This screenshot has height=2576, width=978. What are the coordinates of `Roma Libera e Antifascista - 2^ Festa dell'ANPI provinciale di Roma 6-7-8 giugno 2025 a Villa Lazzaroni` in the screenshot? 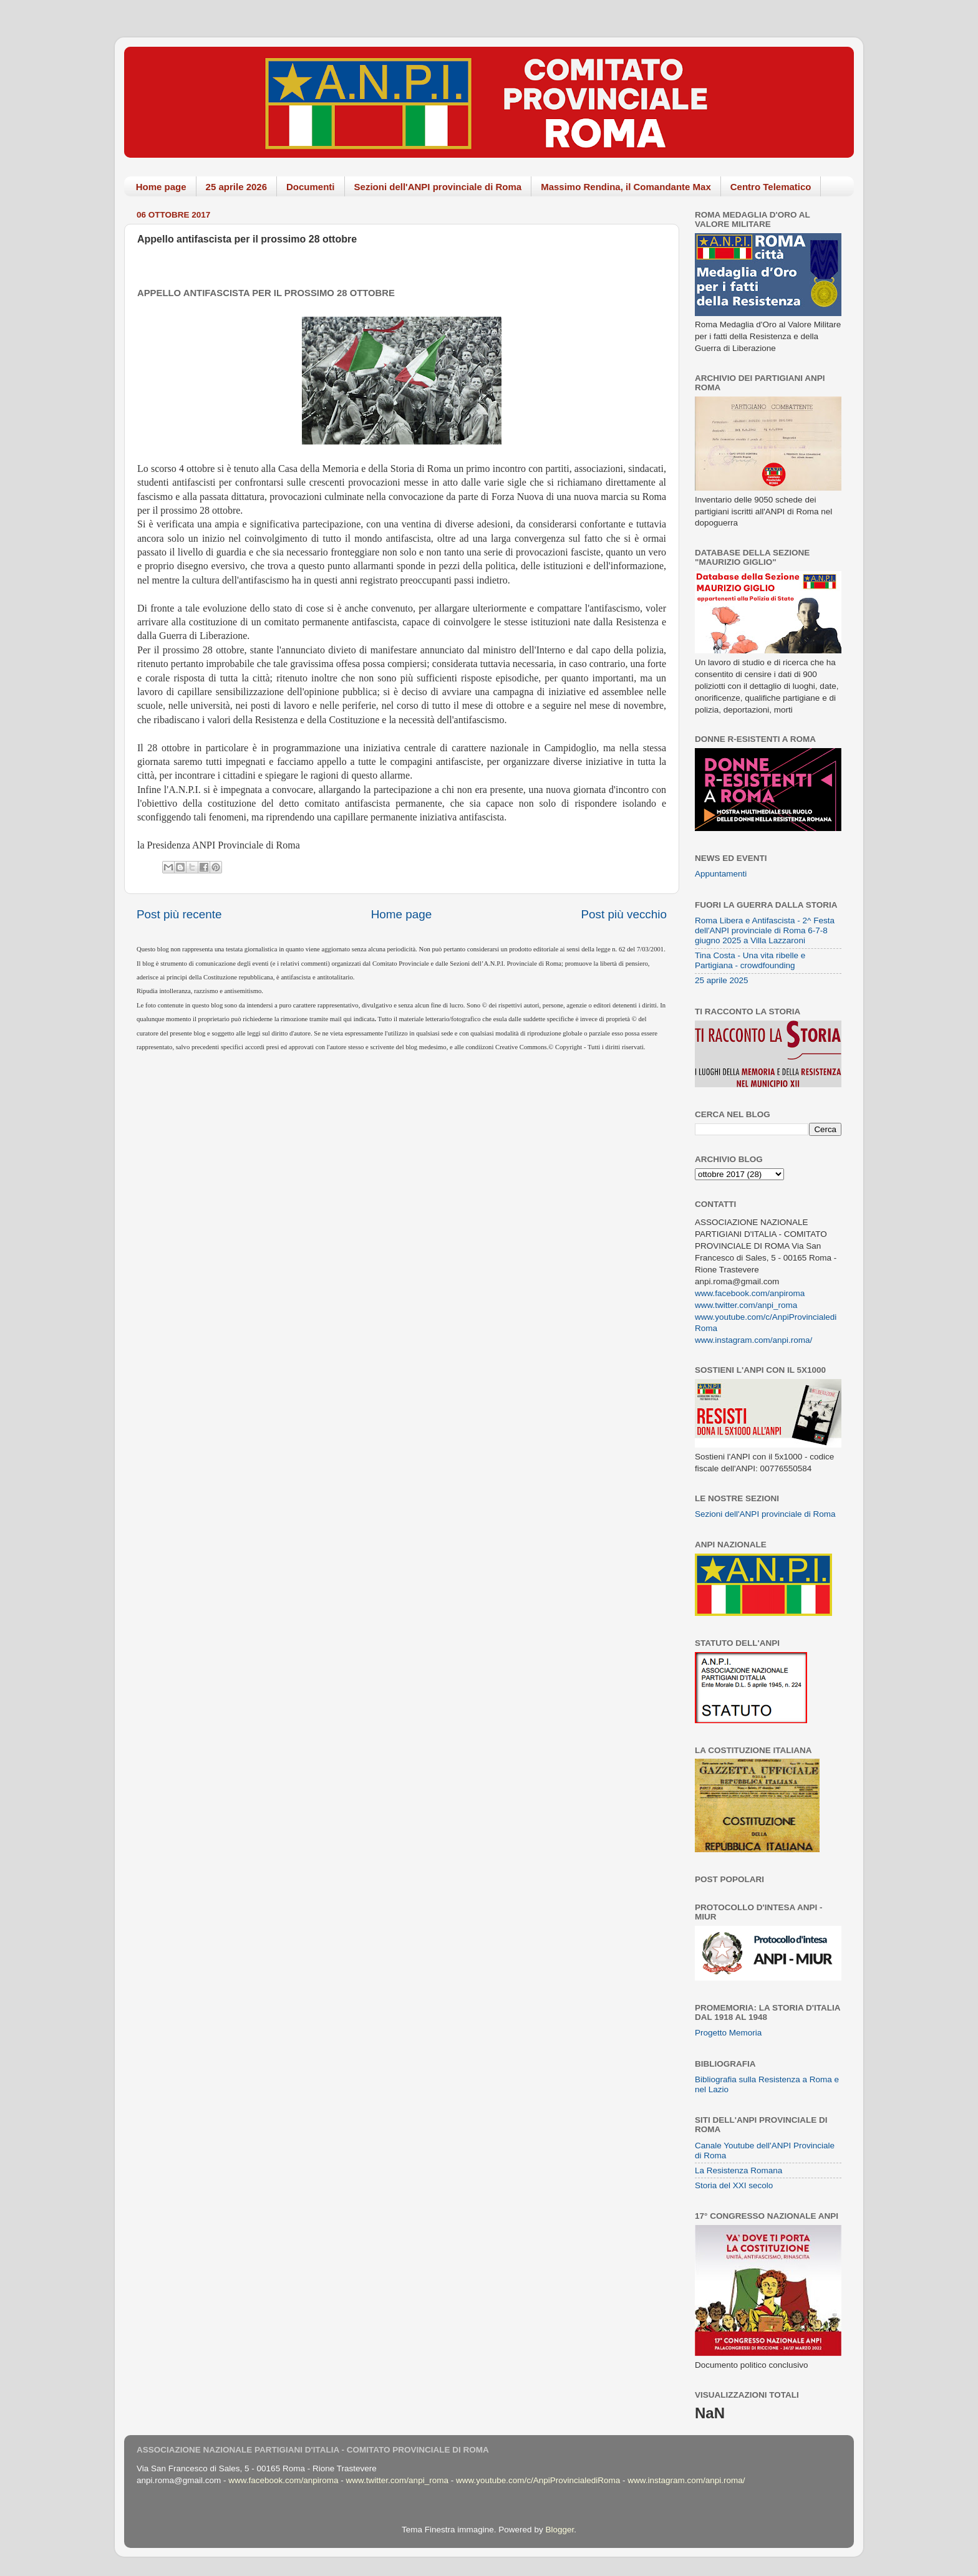 It's located at (765, 930).